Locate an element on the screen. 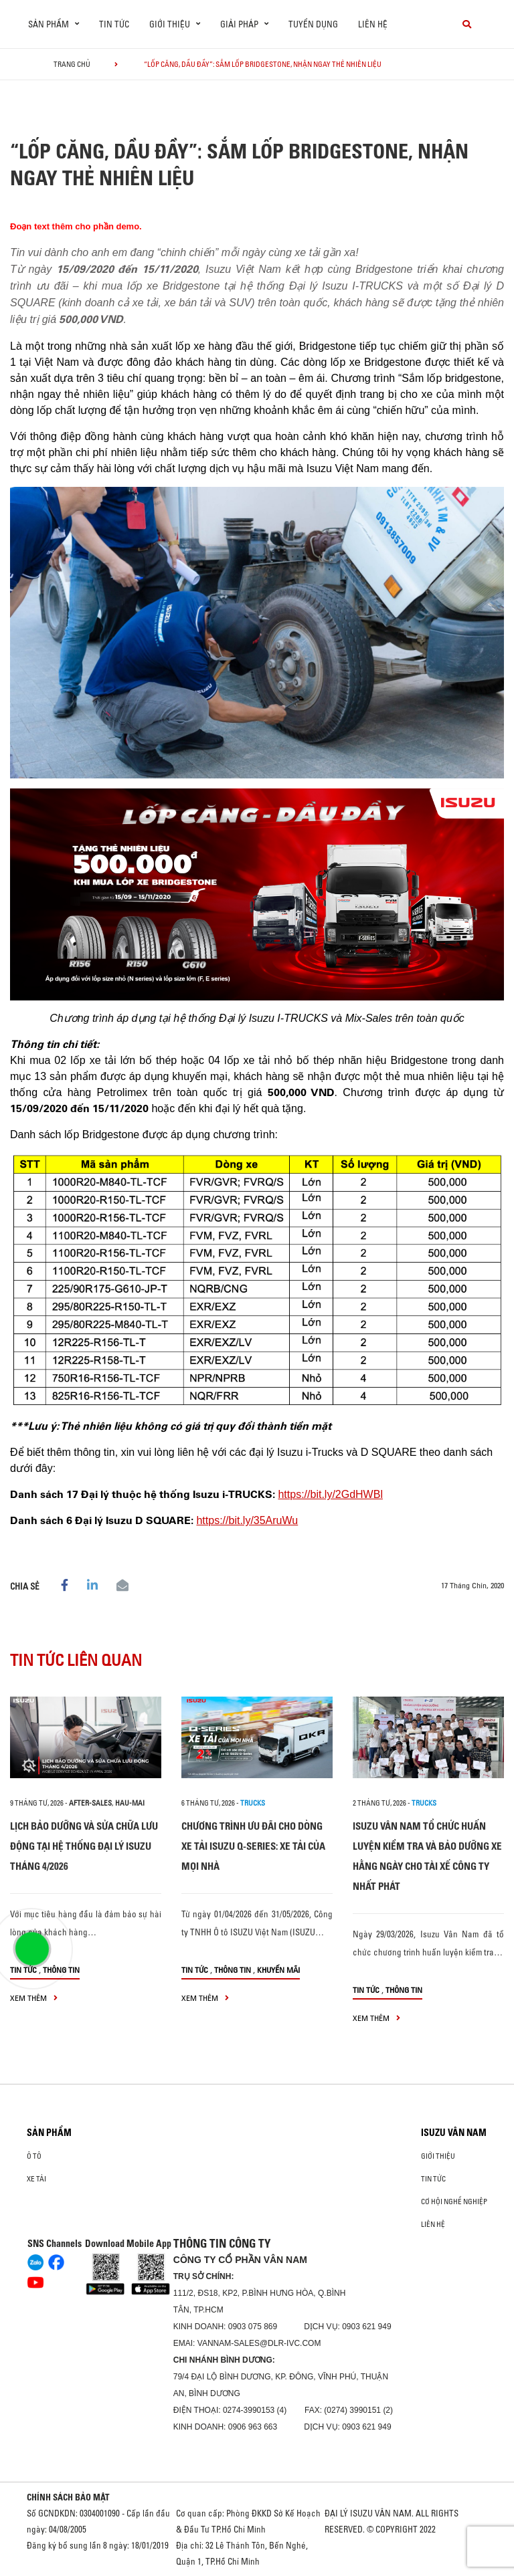  after-sales is located at coordinates (90, 1803).